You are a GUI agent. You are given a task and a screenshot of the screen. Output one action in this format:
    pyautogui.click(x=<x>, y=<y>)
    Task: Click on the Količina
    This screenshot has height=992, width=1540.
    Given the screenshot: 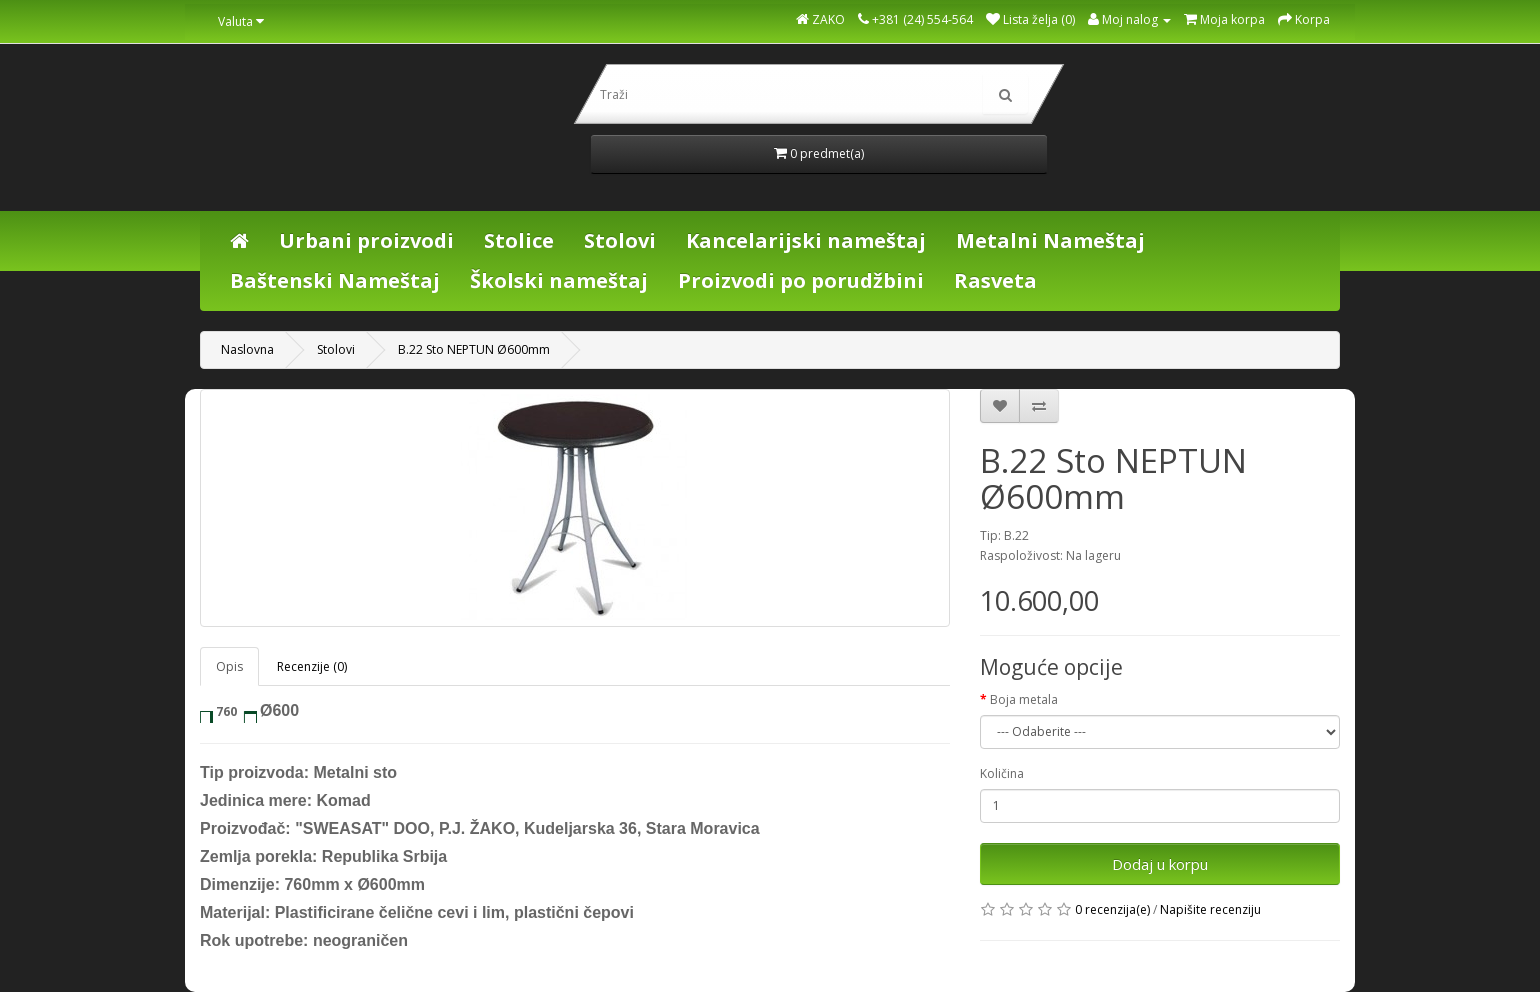 What is the action you would take?
    pyautogui.click(x=1002, y=773)
    